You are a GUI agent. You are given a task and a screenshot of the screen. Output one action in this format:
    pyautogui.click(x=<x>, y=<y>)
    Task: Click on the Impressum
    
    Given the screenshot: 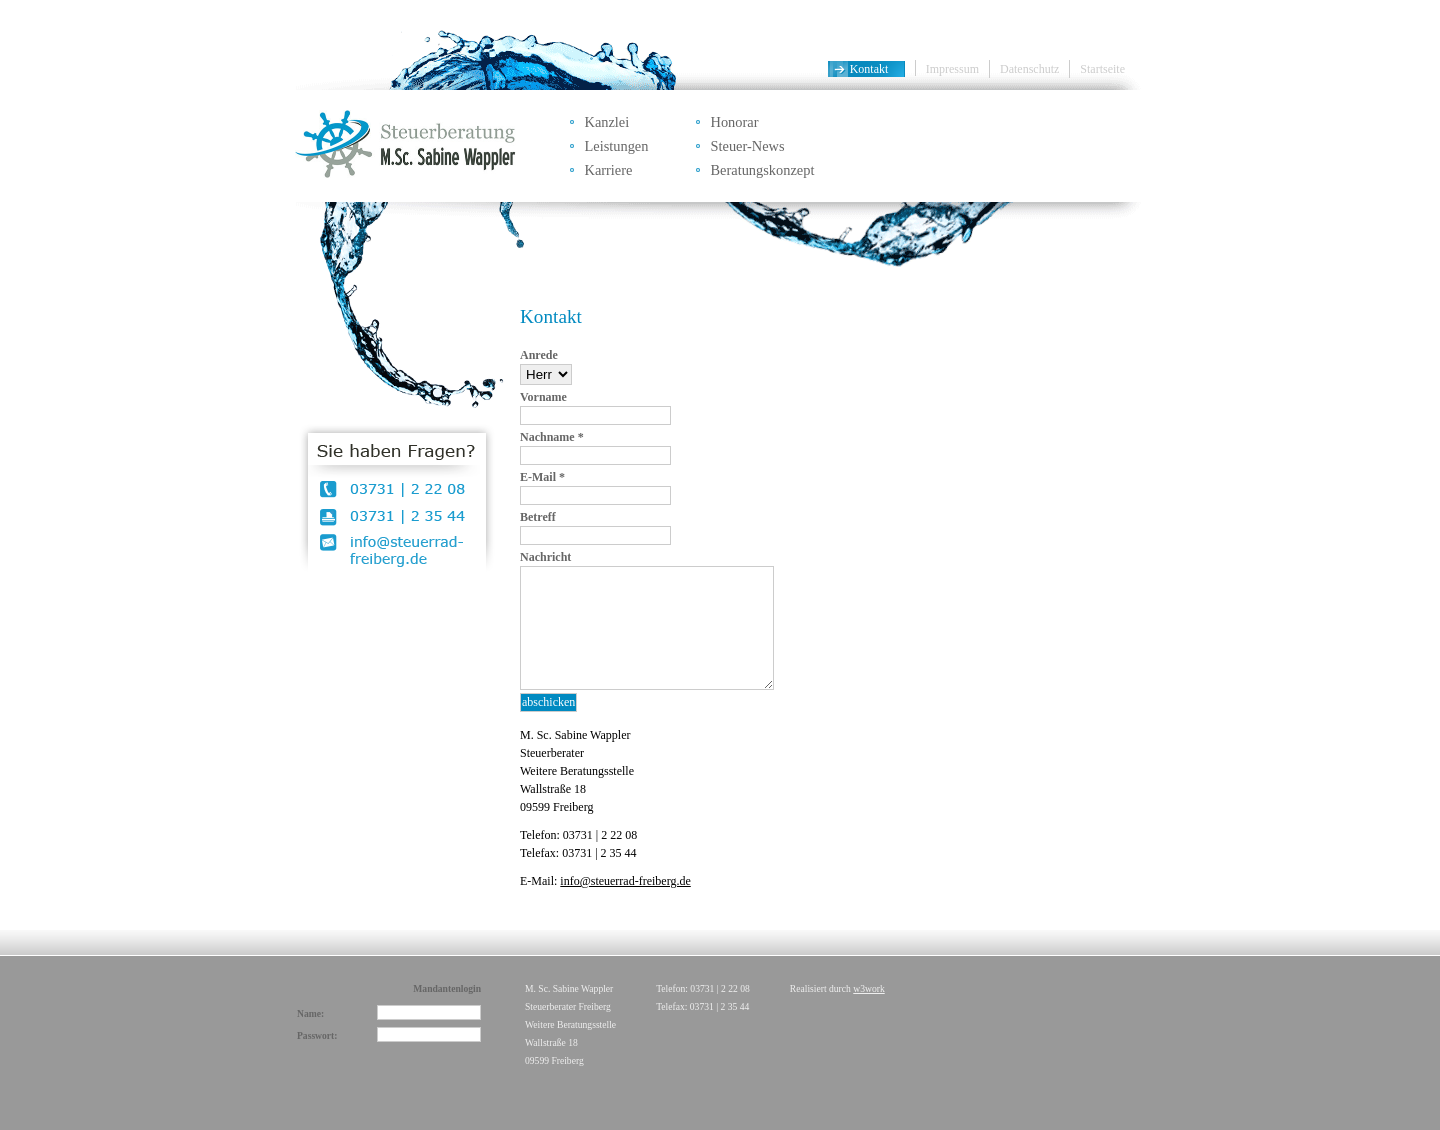 What is the action you would take?
    pyautogui.click(x=952, y=69)
    